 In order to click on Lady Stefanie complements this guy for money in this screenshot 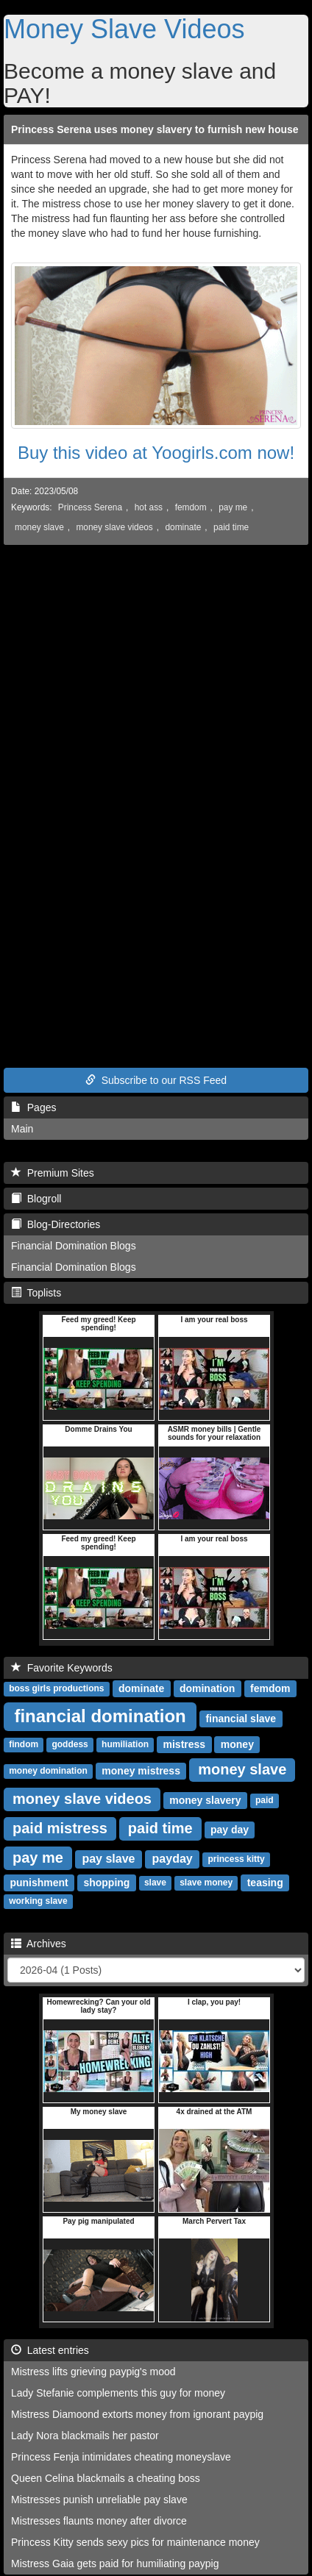, I will do `click(118, 2393)`.